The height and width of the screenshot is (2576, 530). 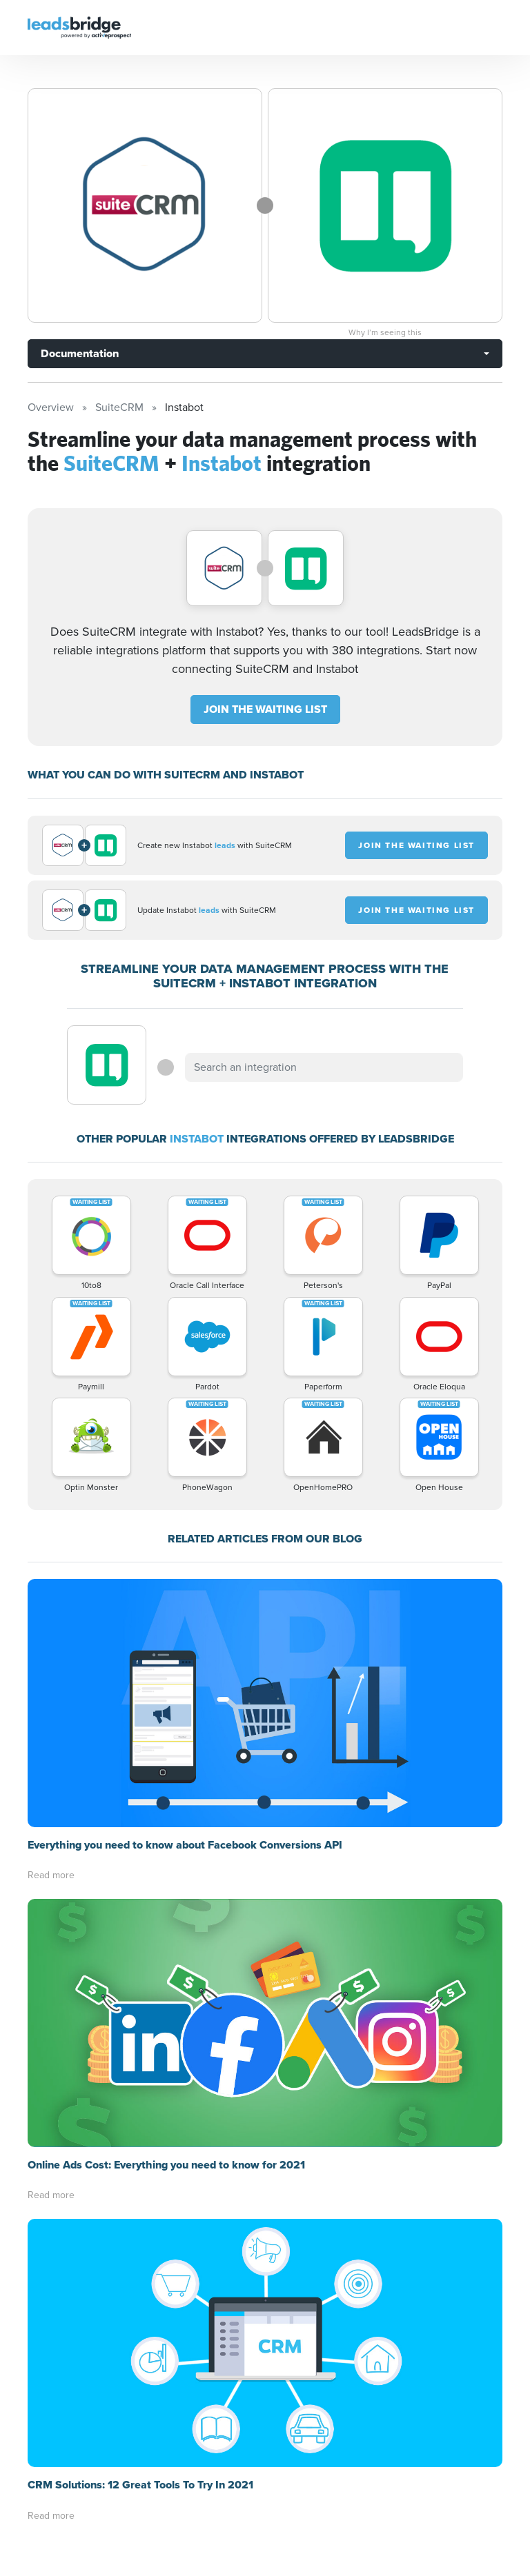 I want to click on Read more, so click(x=51, y=1875).